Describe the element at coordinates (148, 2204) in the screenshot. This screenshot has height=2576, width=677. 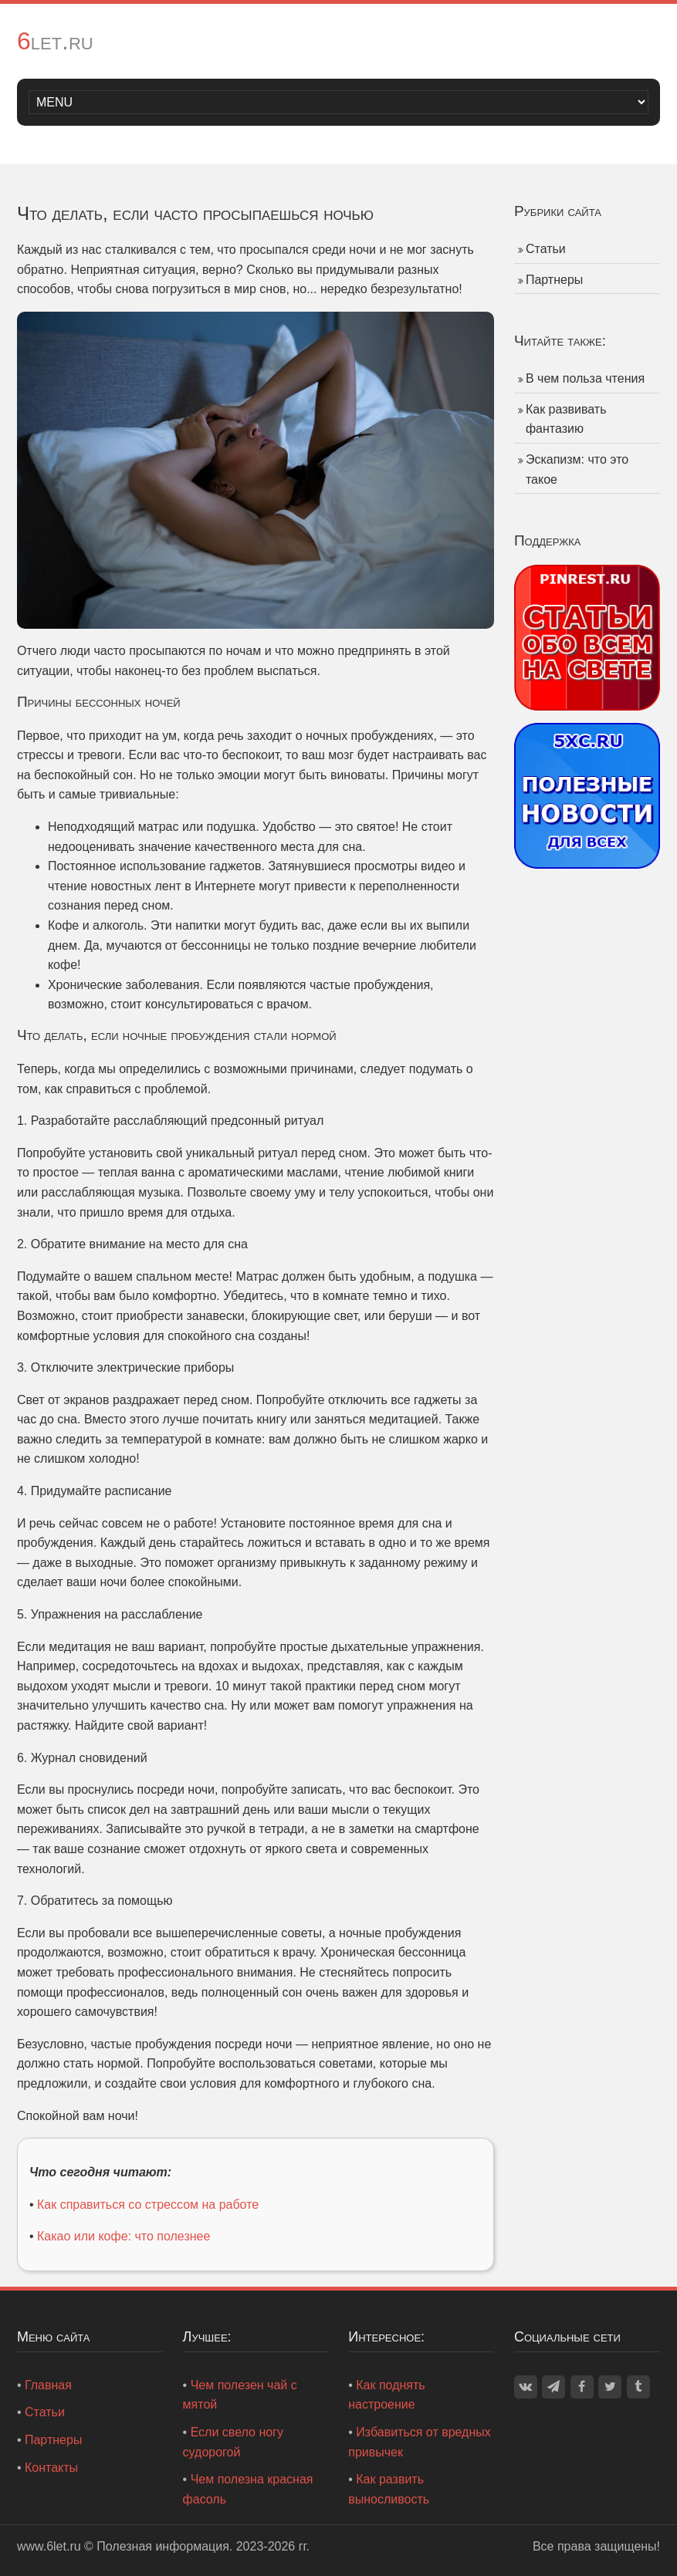
I see `Как справиться со стрессом на работе` at that location.